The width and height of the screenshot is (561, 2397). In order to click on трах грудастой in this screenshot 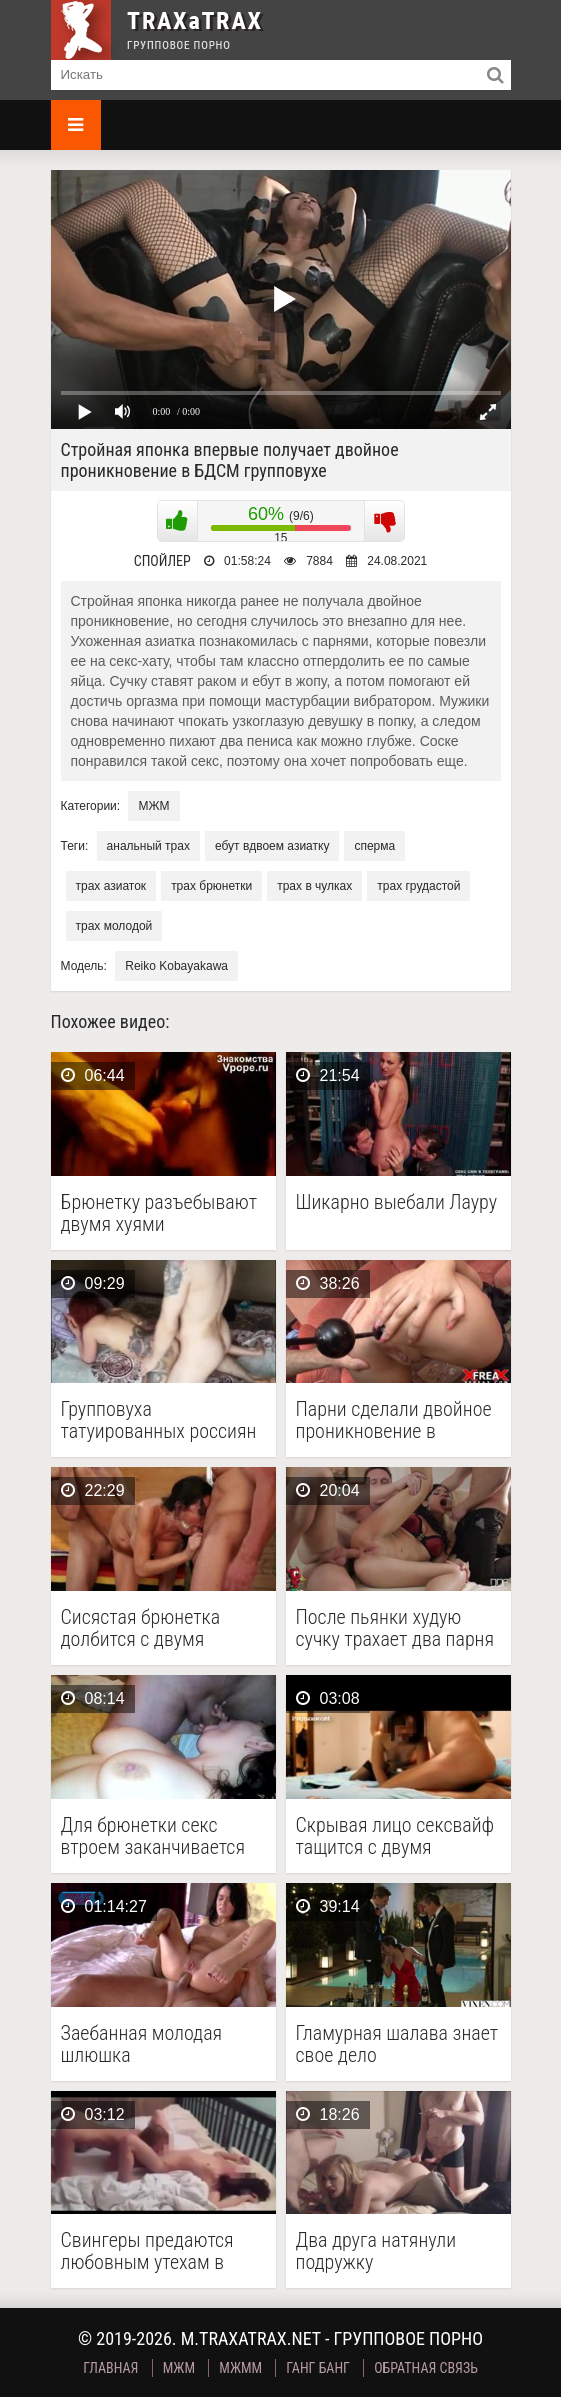, I will do `click(418, 886)`.